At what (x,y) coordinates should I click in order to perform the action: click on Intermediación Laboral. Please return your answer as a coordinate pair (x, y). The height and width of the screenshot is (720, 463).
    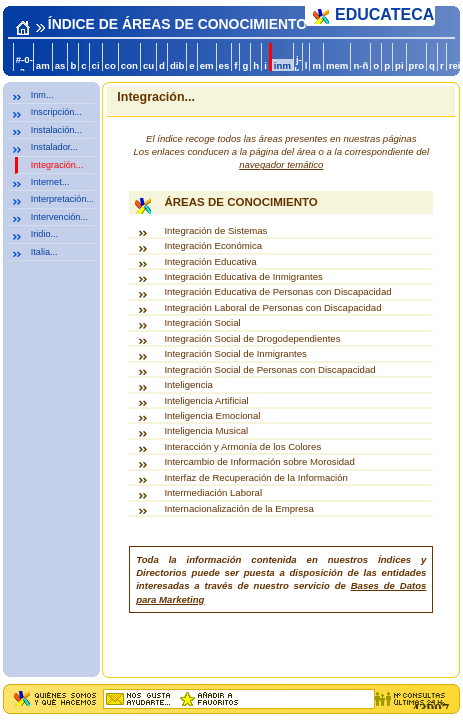
    Looking at the image, I should click on (213, 492).